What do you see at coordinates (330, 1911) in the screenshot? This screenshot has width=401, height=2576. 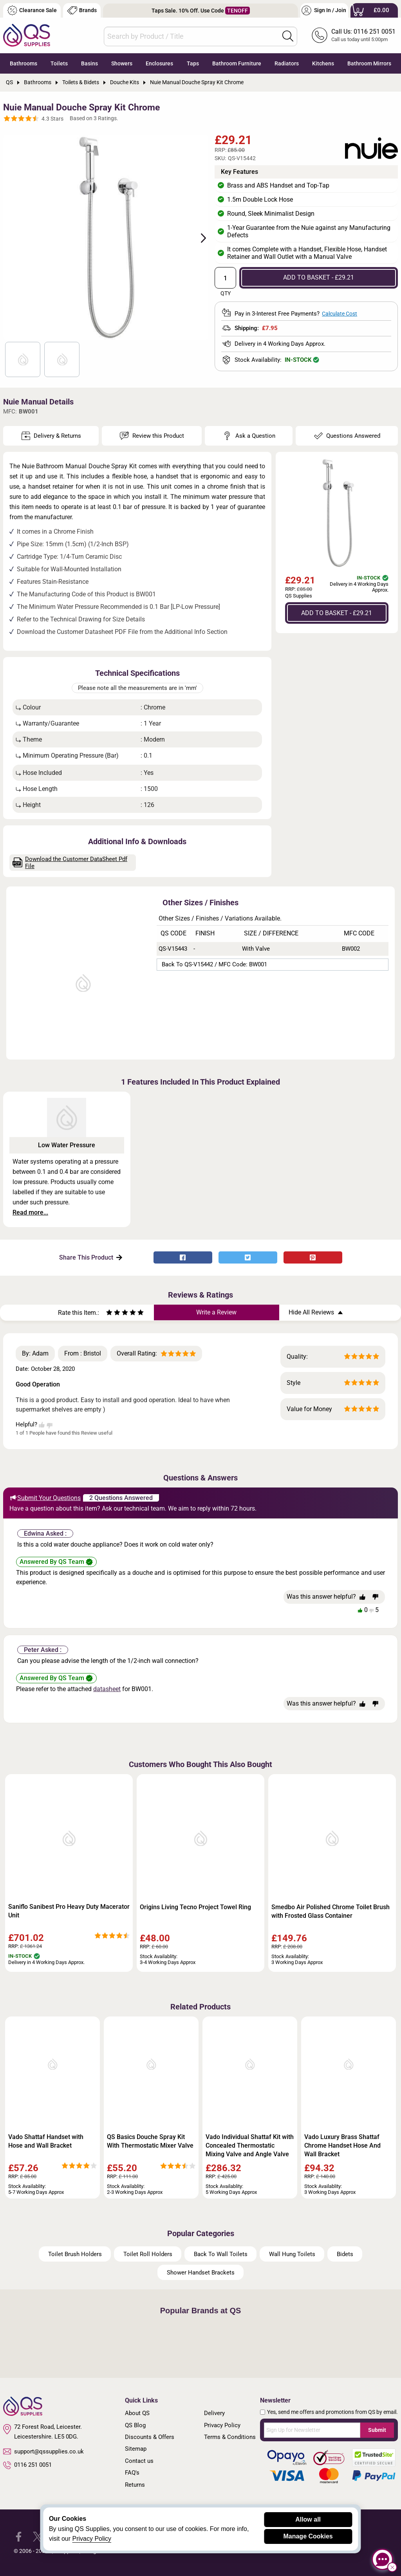 I see `Smedbo Air Polished Chrome Toilet Brush with Frosted Glass Container` at bounding box center [330, 1911].